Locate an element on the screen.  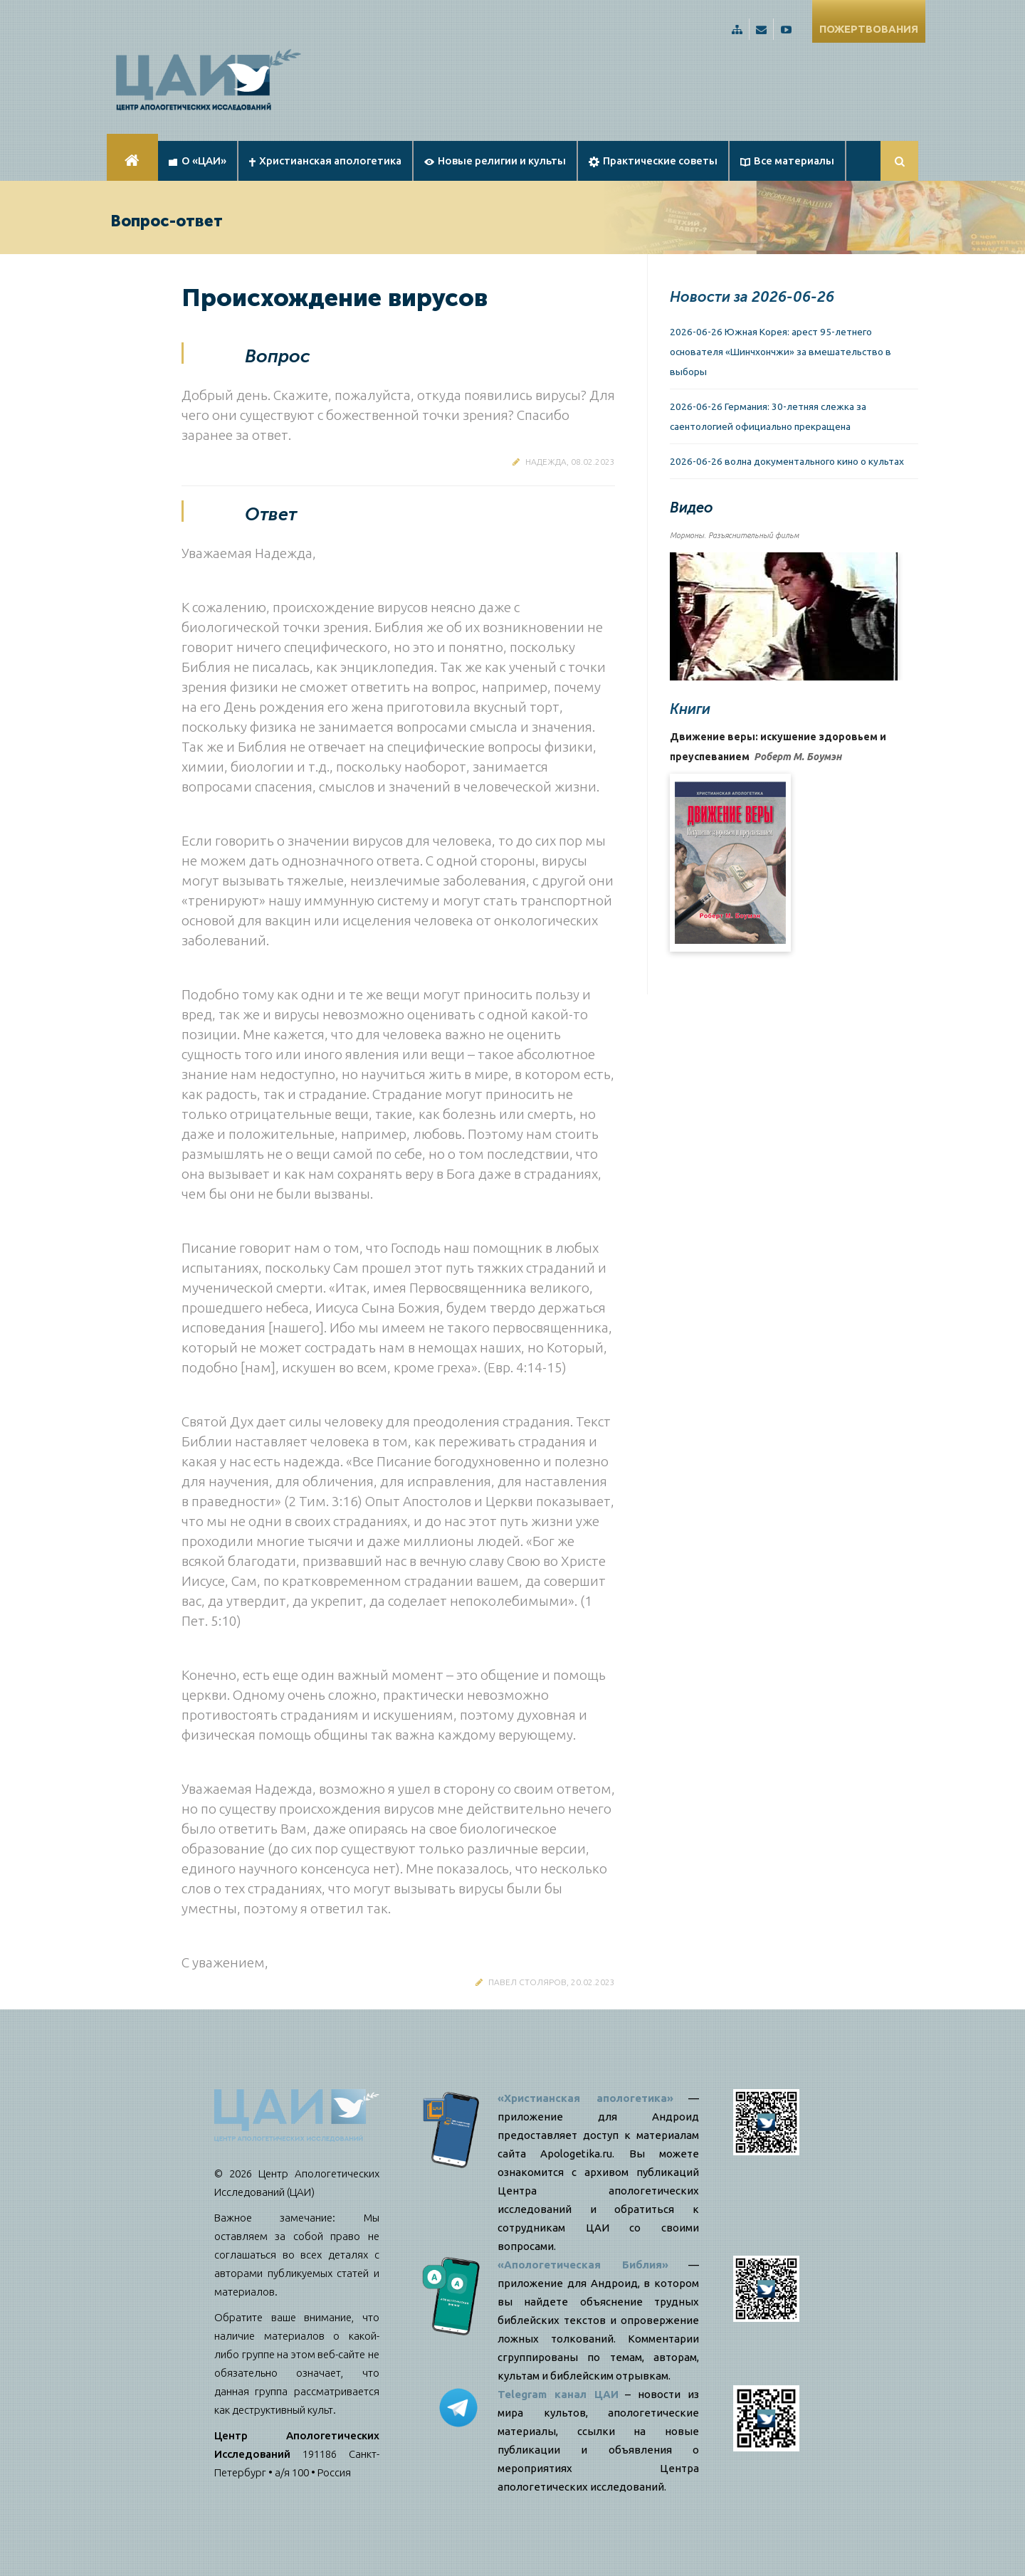
ПОЖЕРТВОВАНИЯ is located at coordinates (868, 29).